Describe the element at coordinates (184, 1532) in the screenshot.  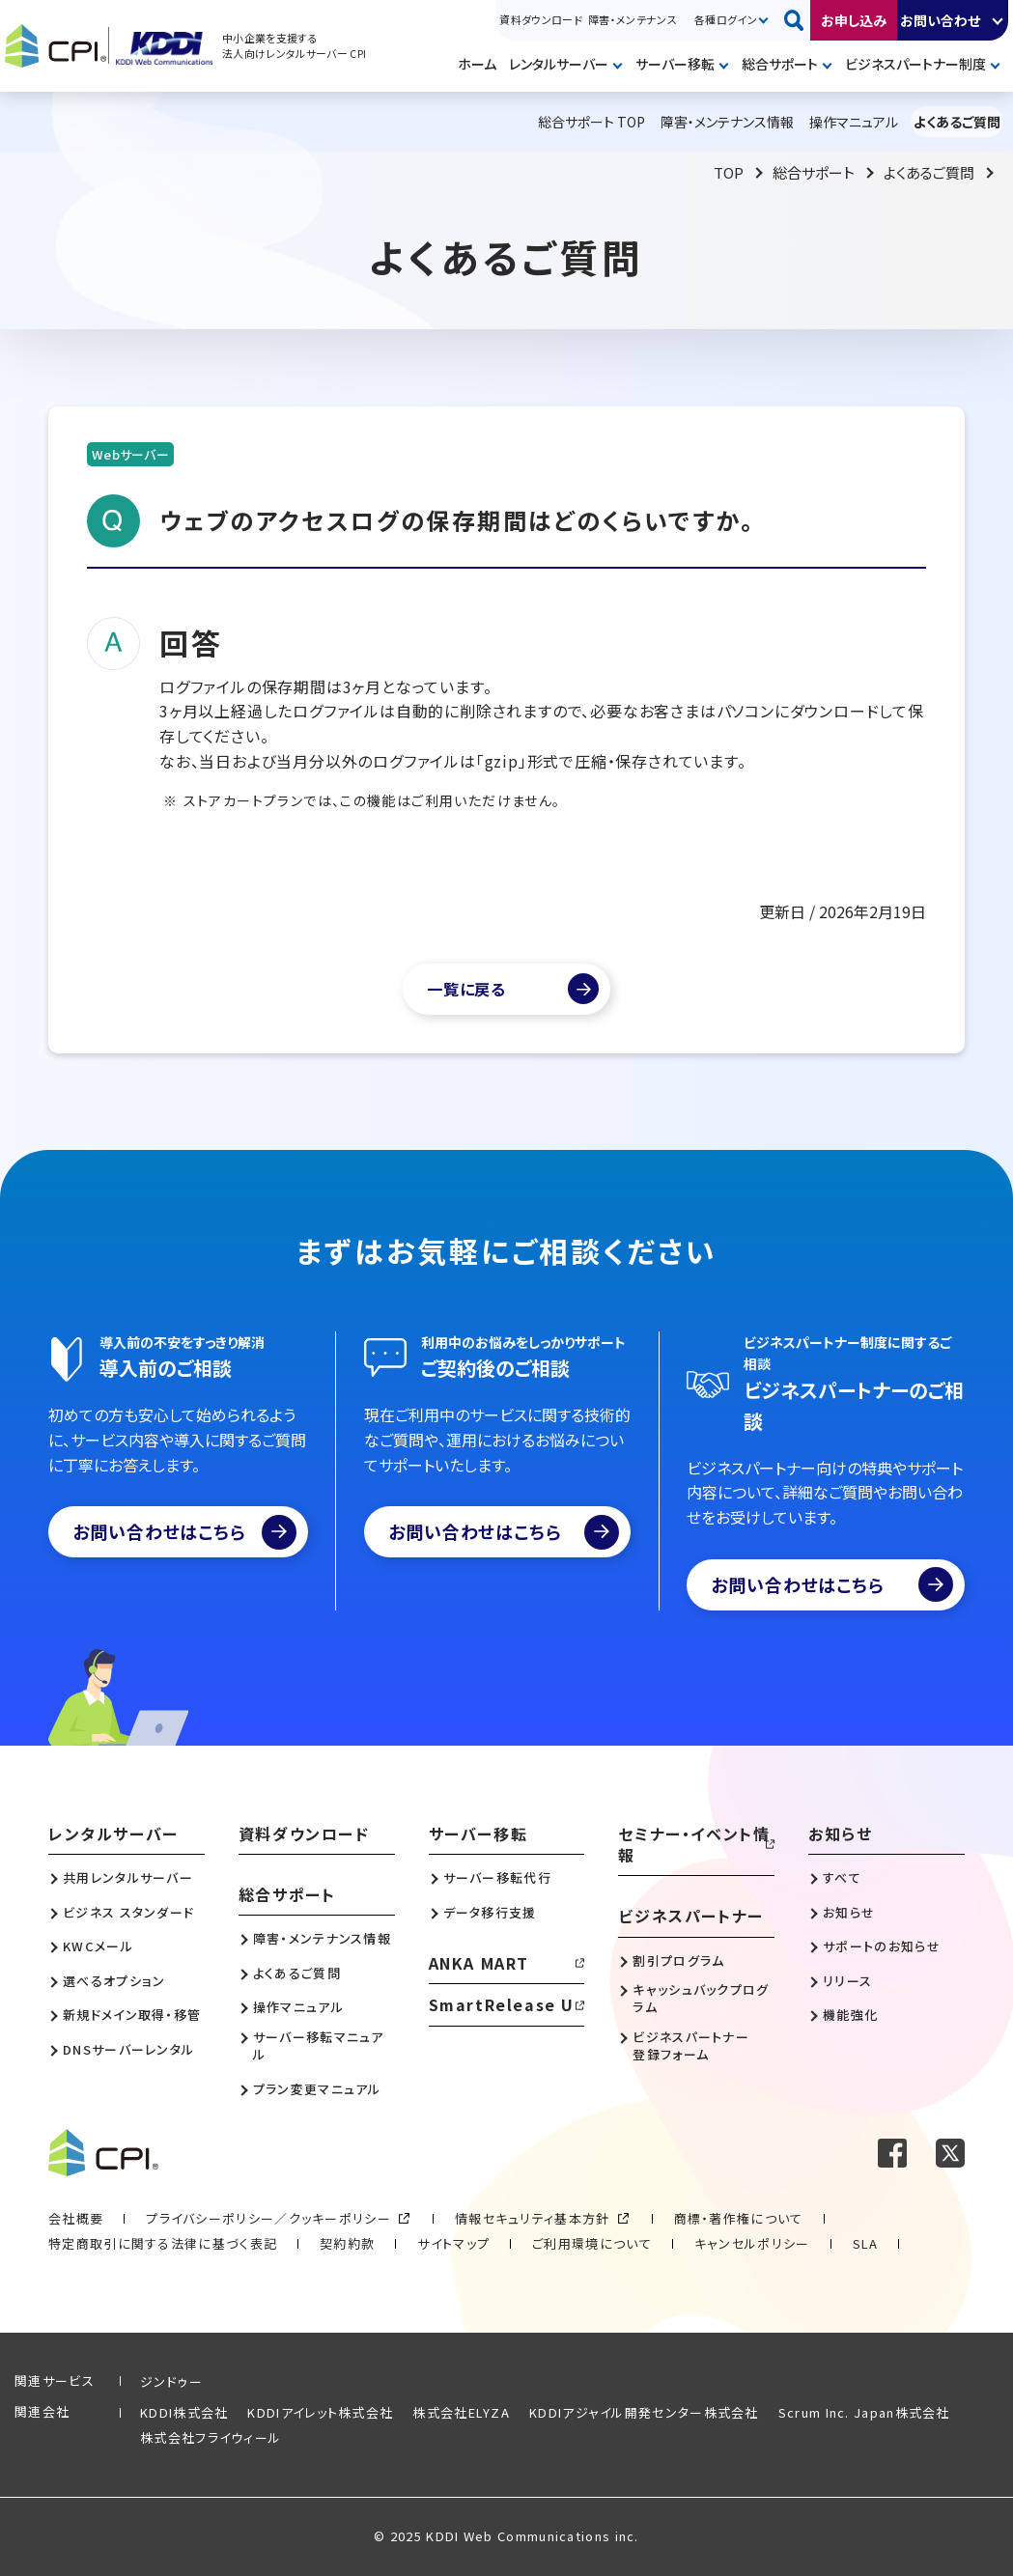
I see `お問い合わせはこちら` at that location.